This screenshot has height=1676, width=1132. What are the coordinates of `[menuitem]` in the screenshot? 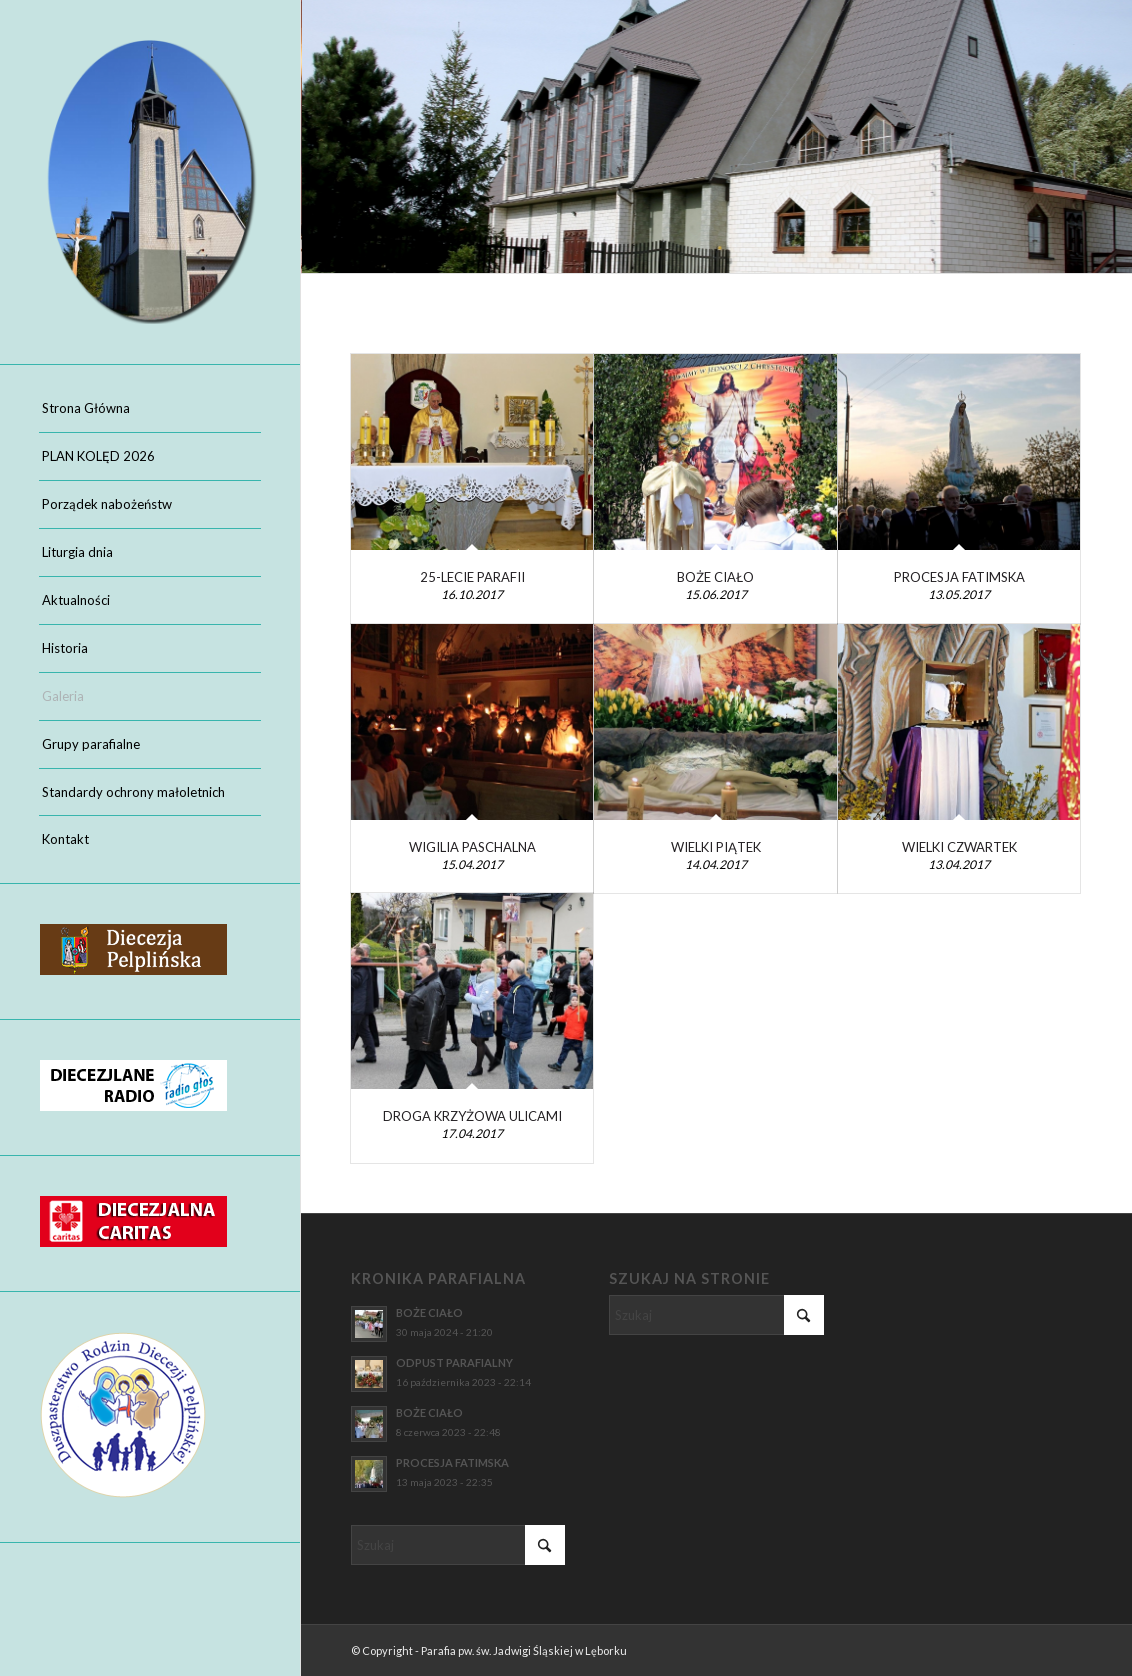 It's located at (150, 409).